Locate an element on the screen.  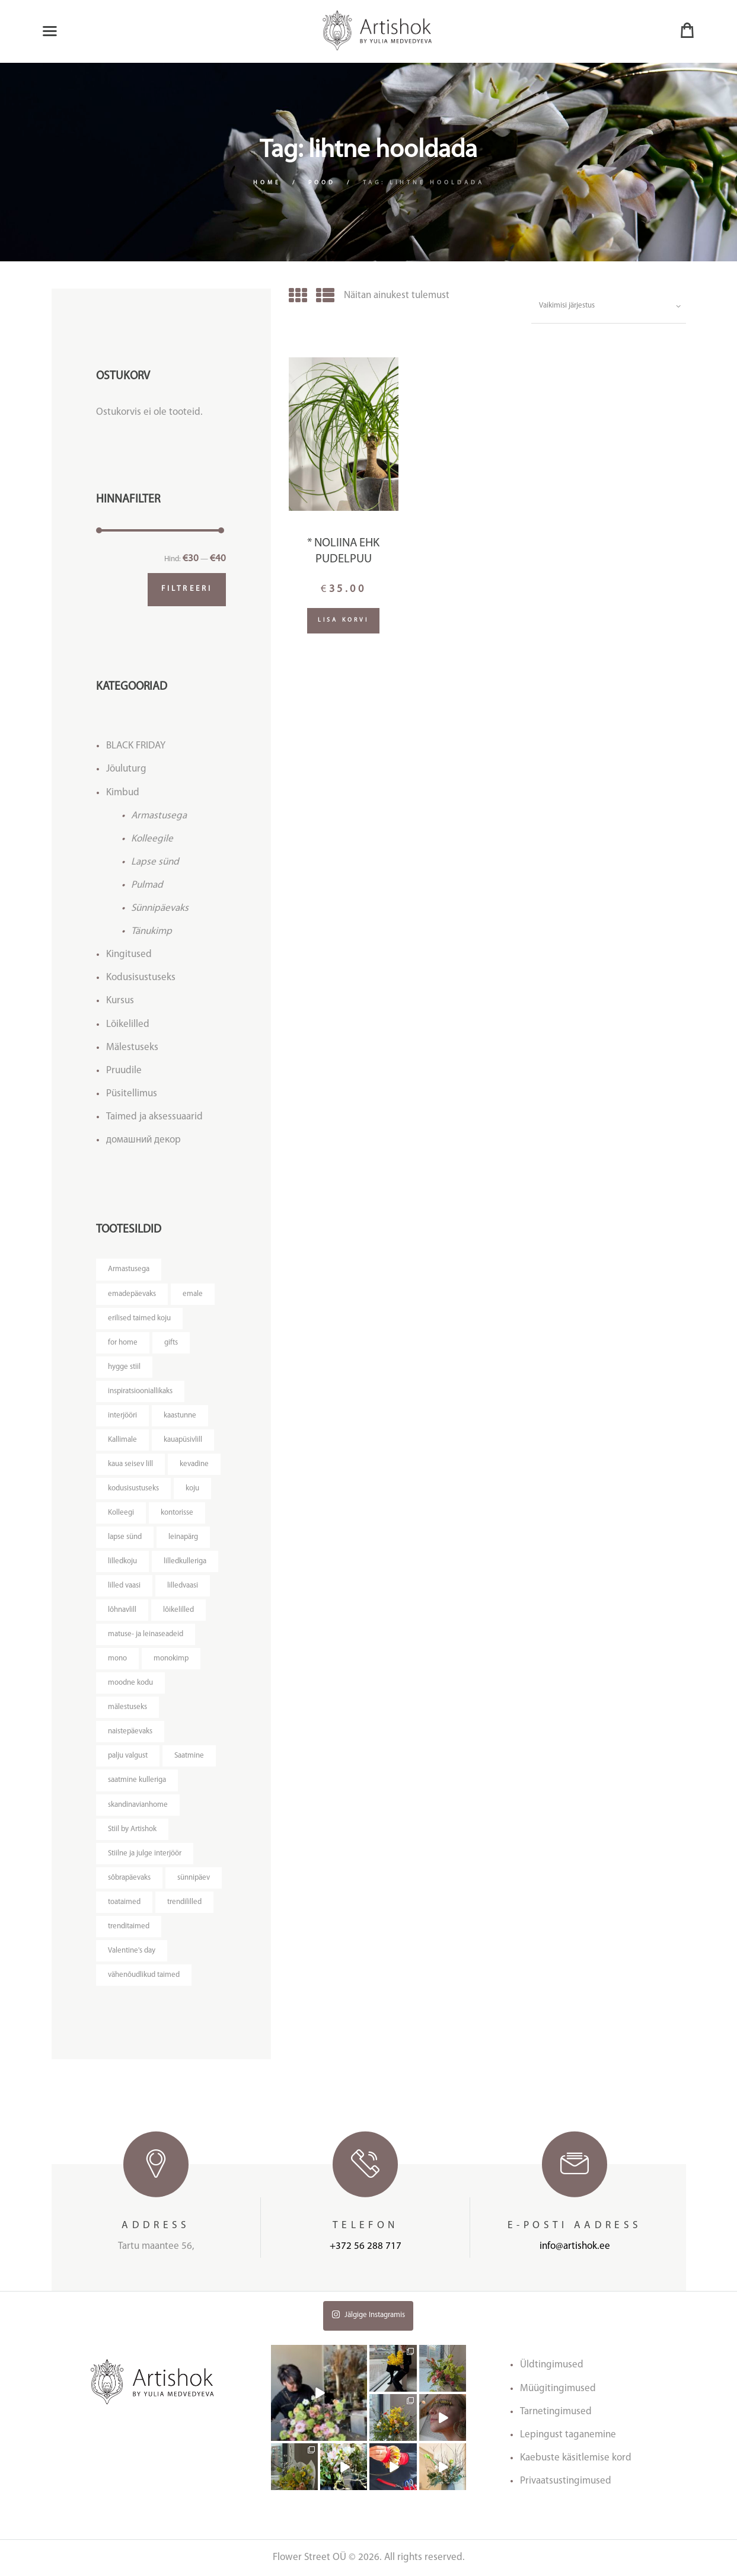
Tarnetingimused is located at coordinates (556, 2412).